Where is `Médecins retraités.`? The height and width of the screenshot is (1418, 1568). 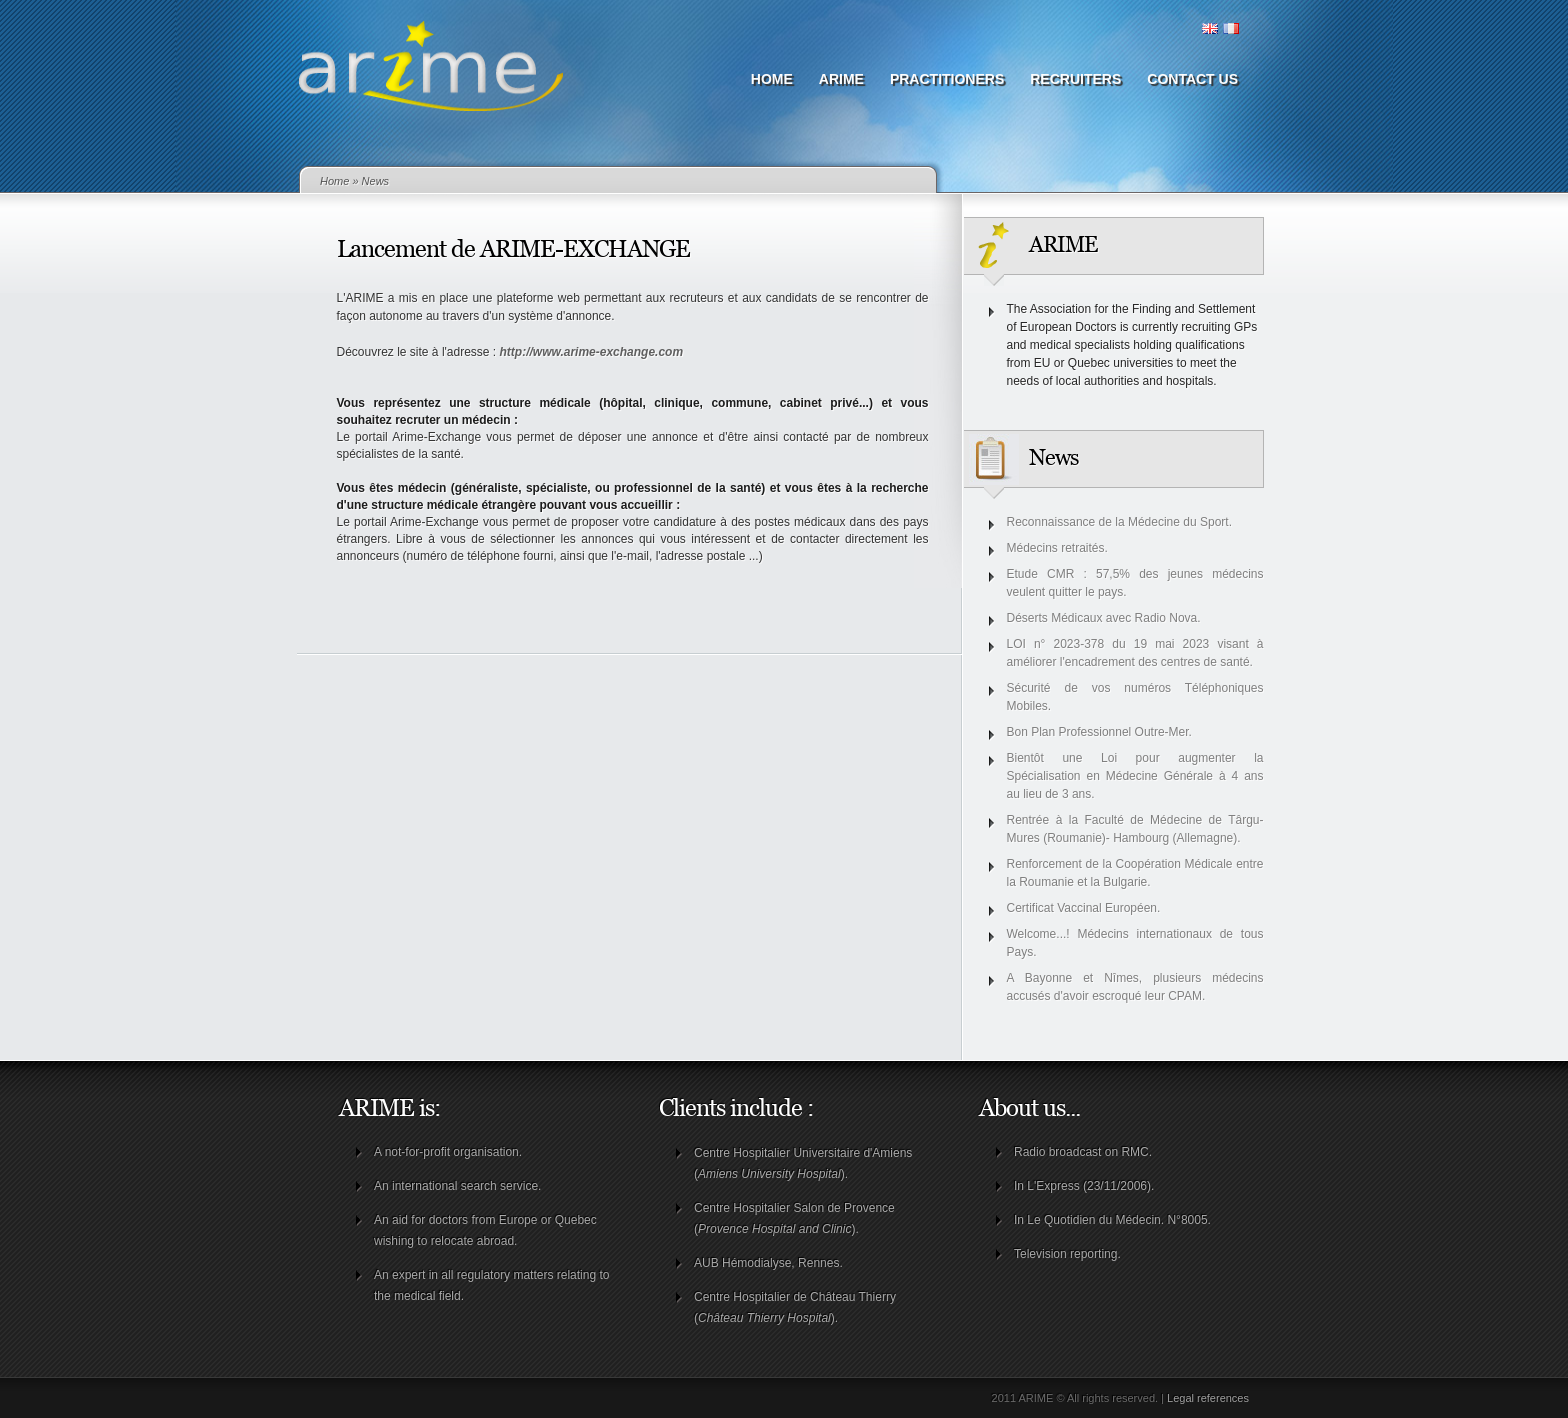
Médecins retraités. is located at coordinates (1057, 548).